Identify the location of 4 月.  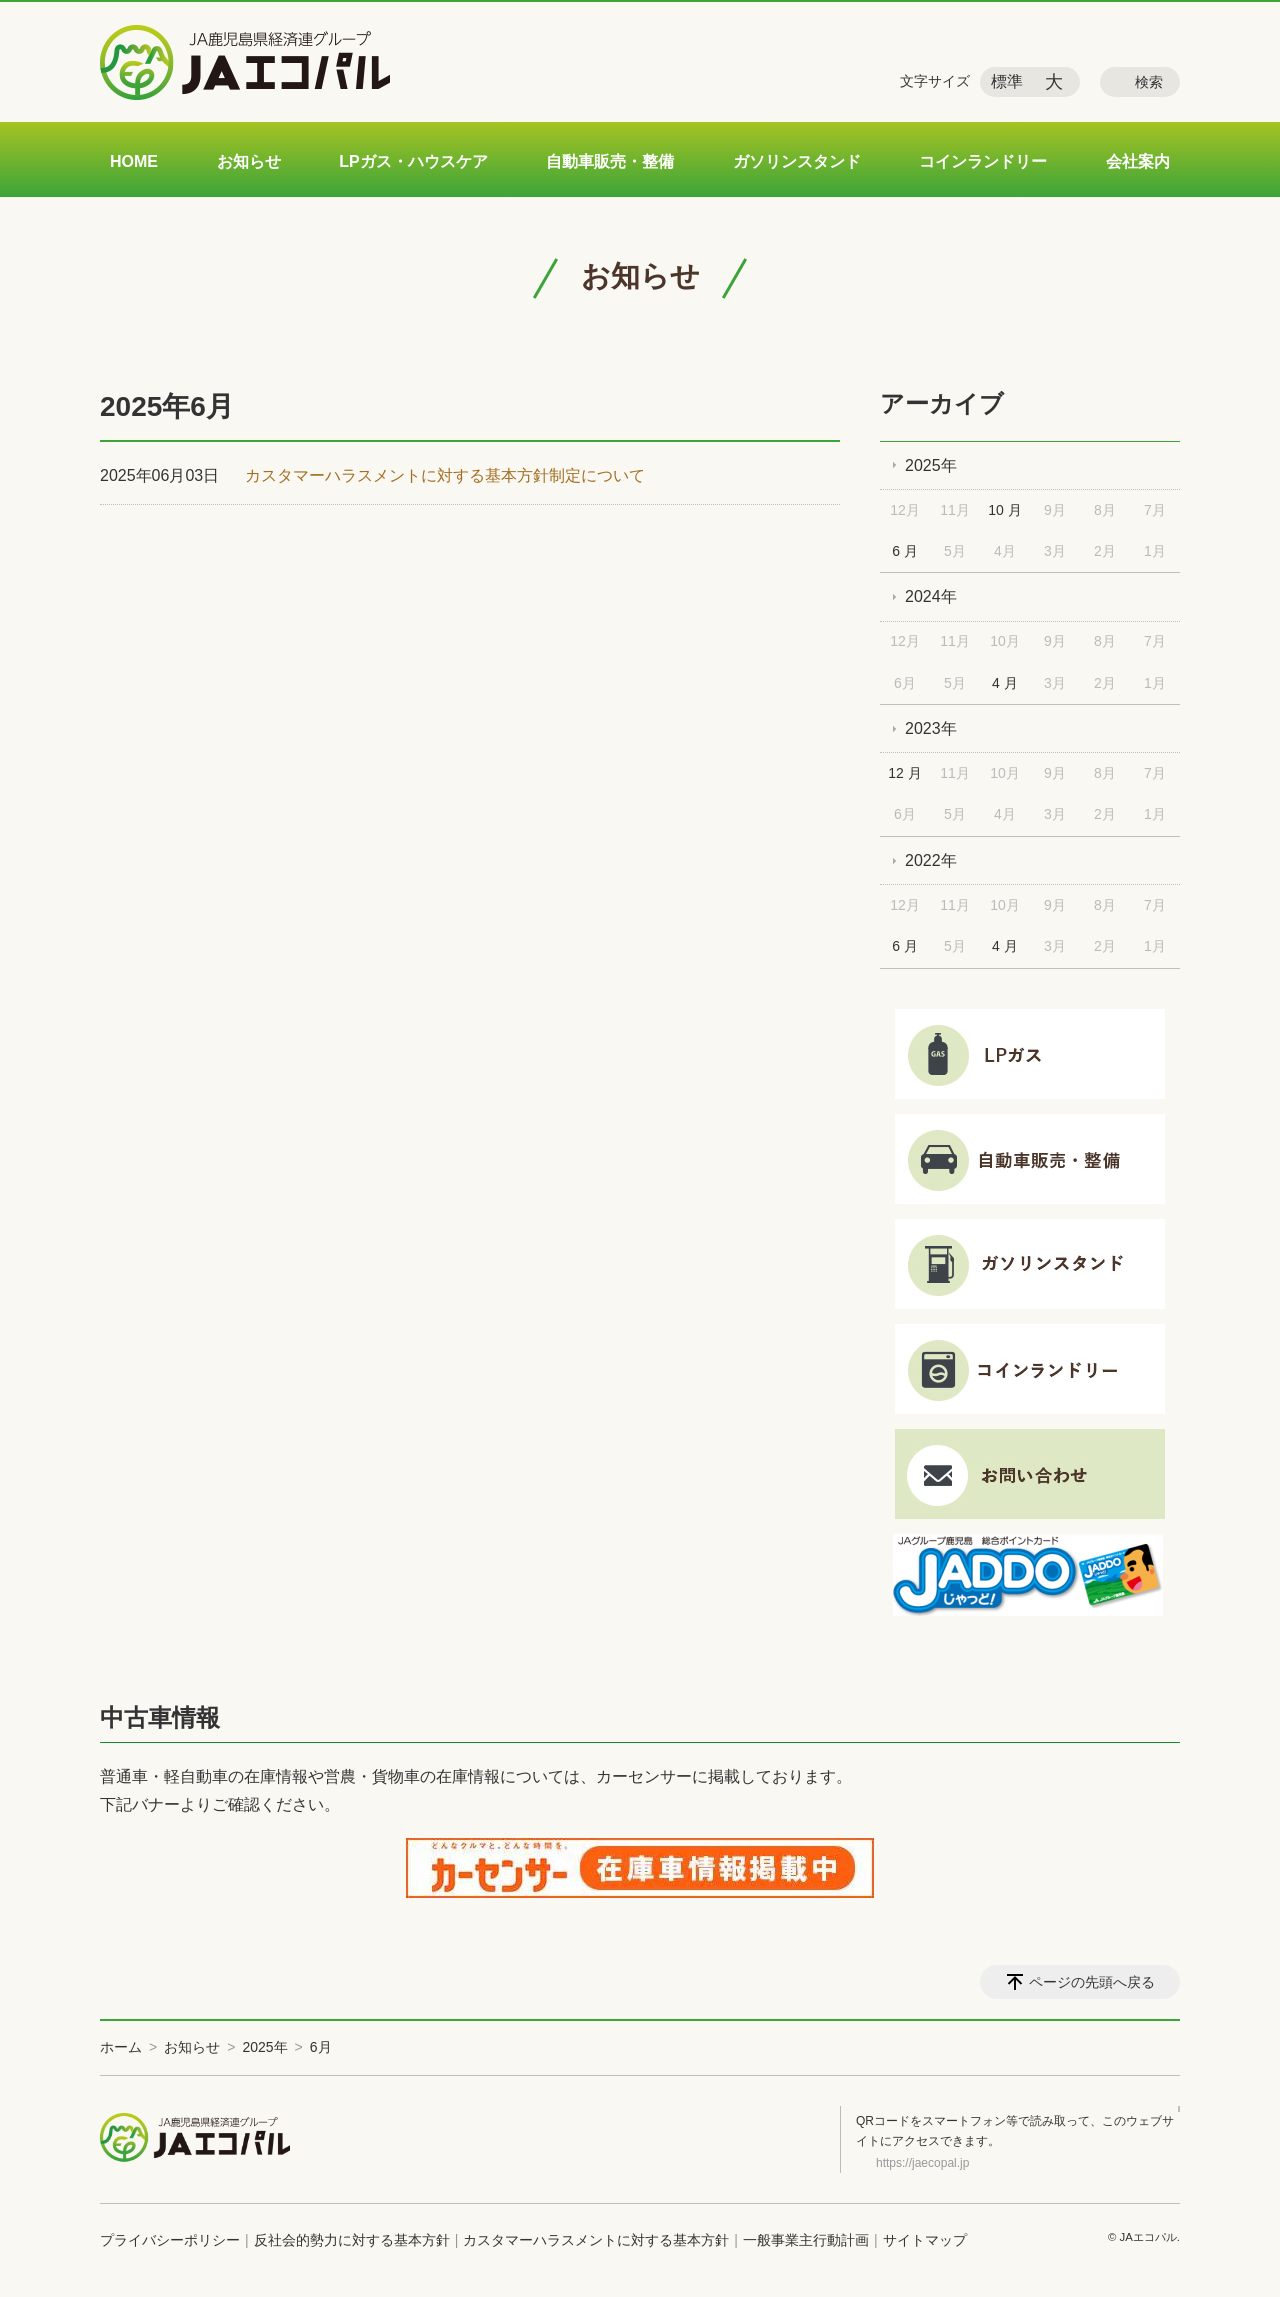
(1005, 683).